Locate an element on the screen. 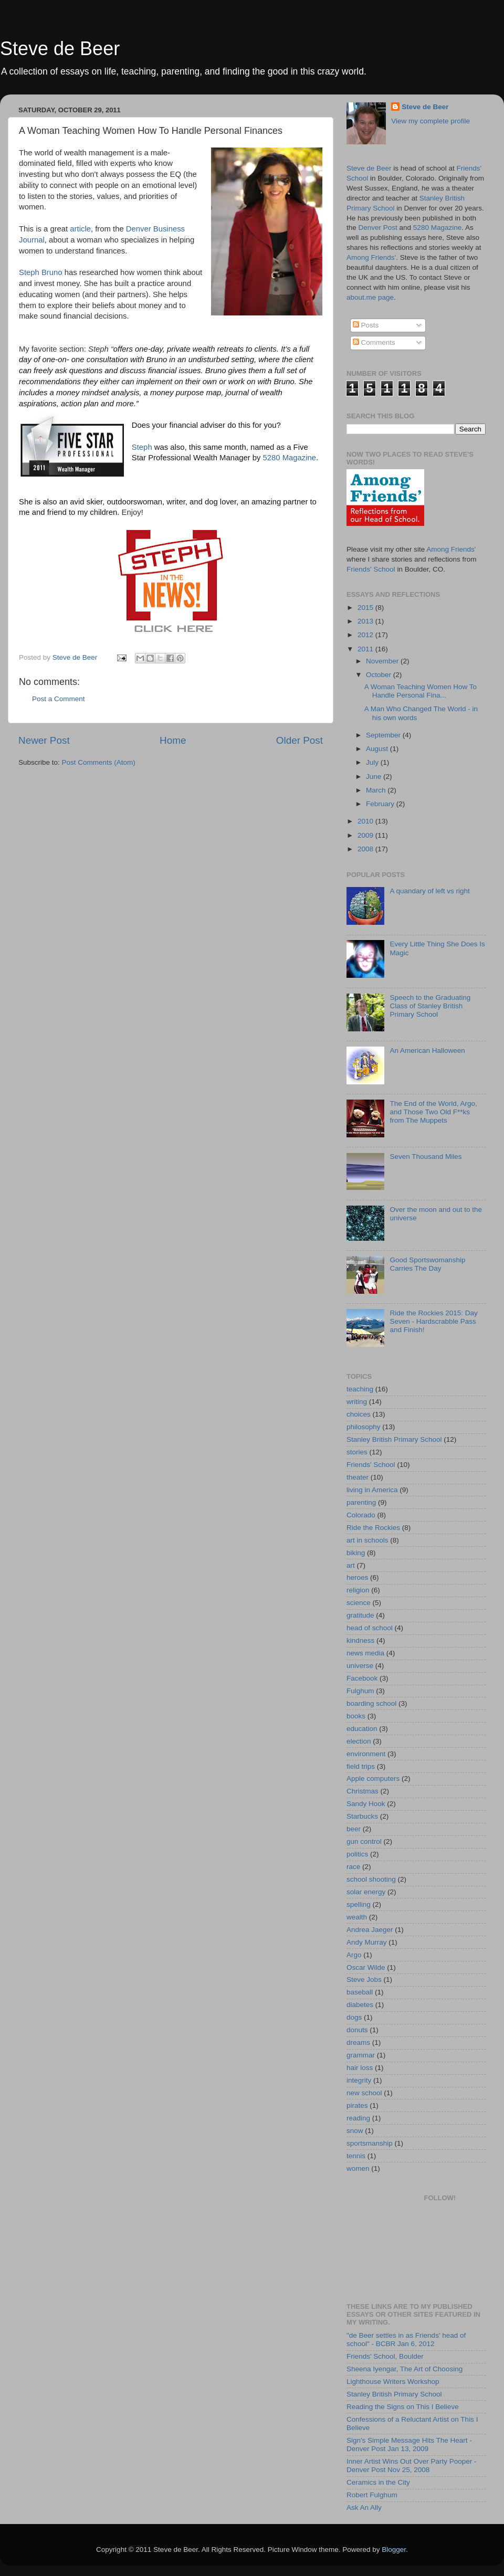  5280 Magazine is located at coordinates (290, 457).